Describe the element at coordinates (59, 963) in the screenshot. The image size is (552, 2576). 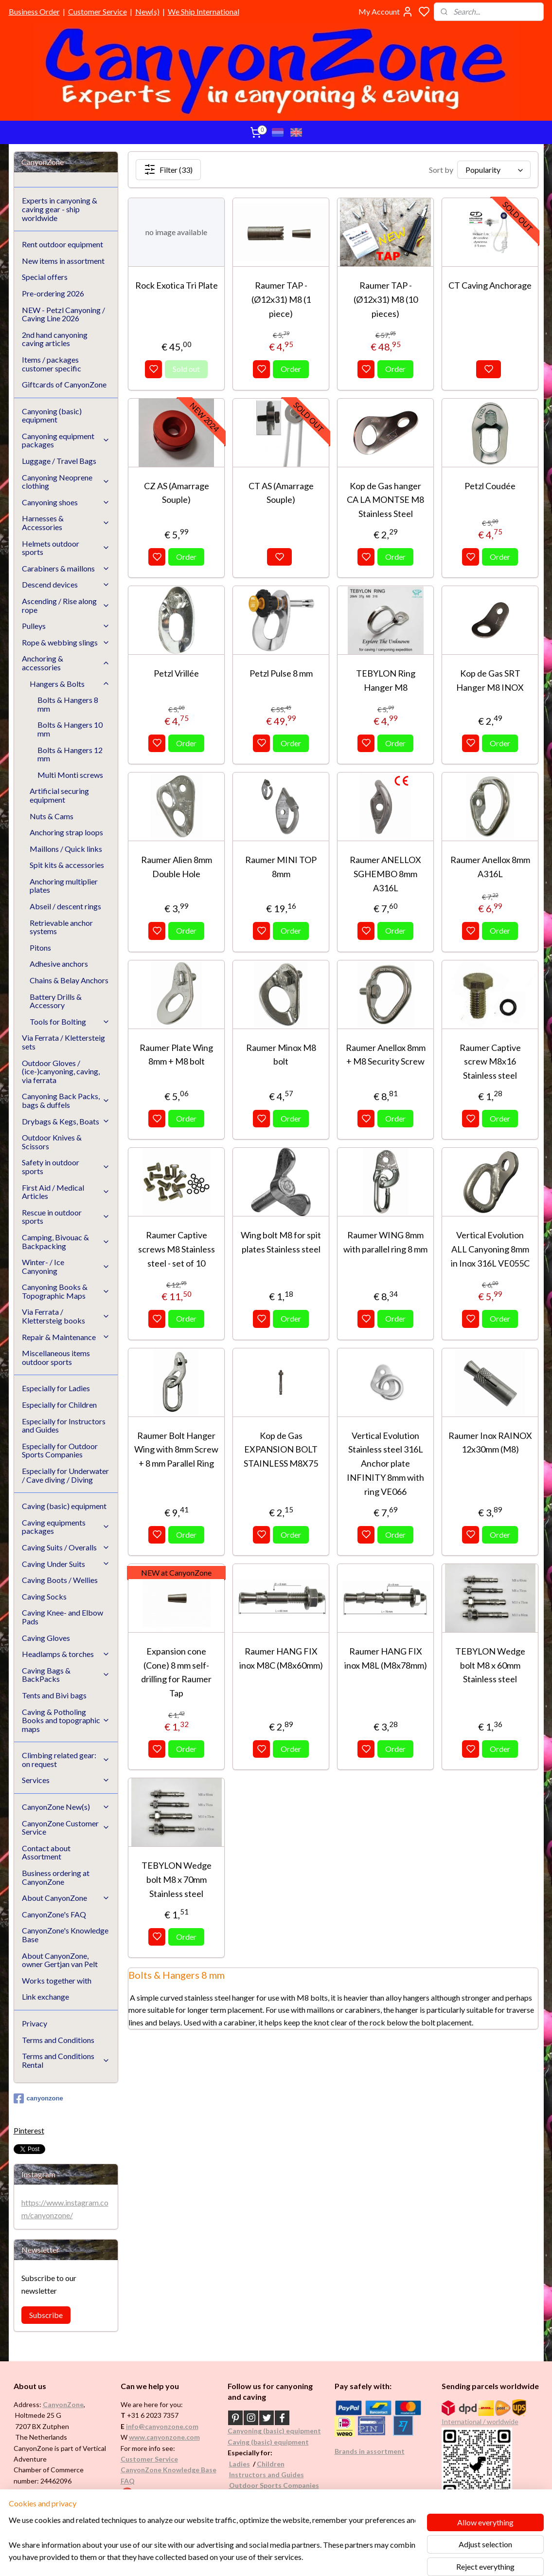
I see `Adhesive anchors` at that location.